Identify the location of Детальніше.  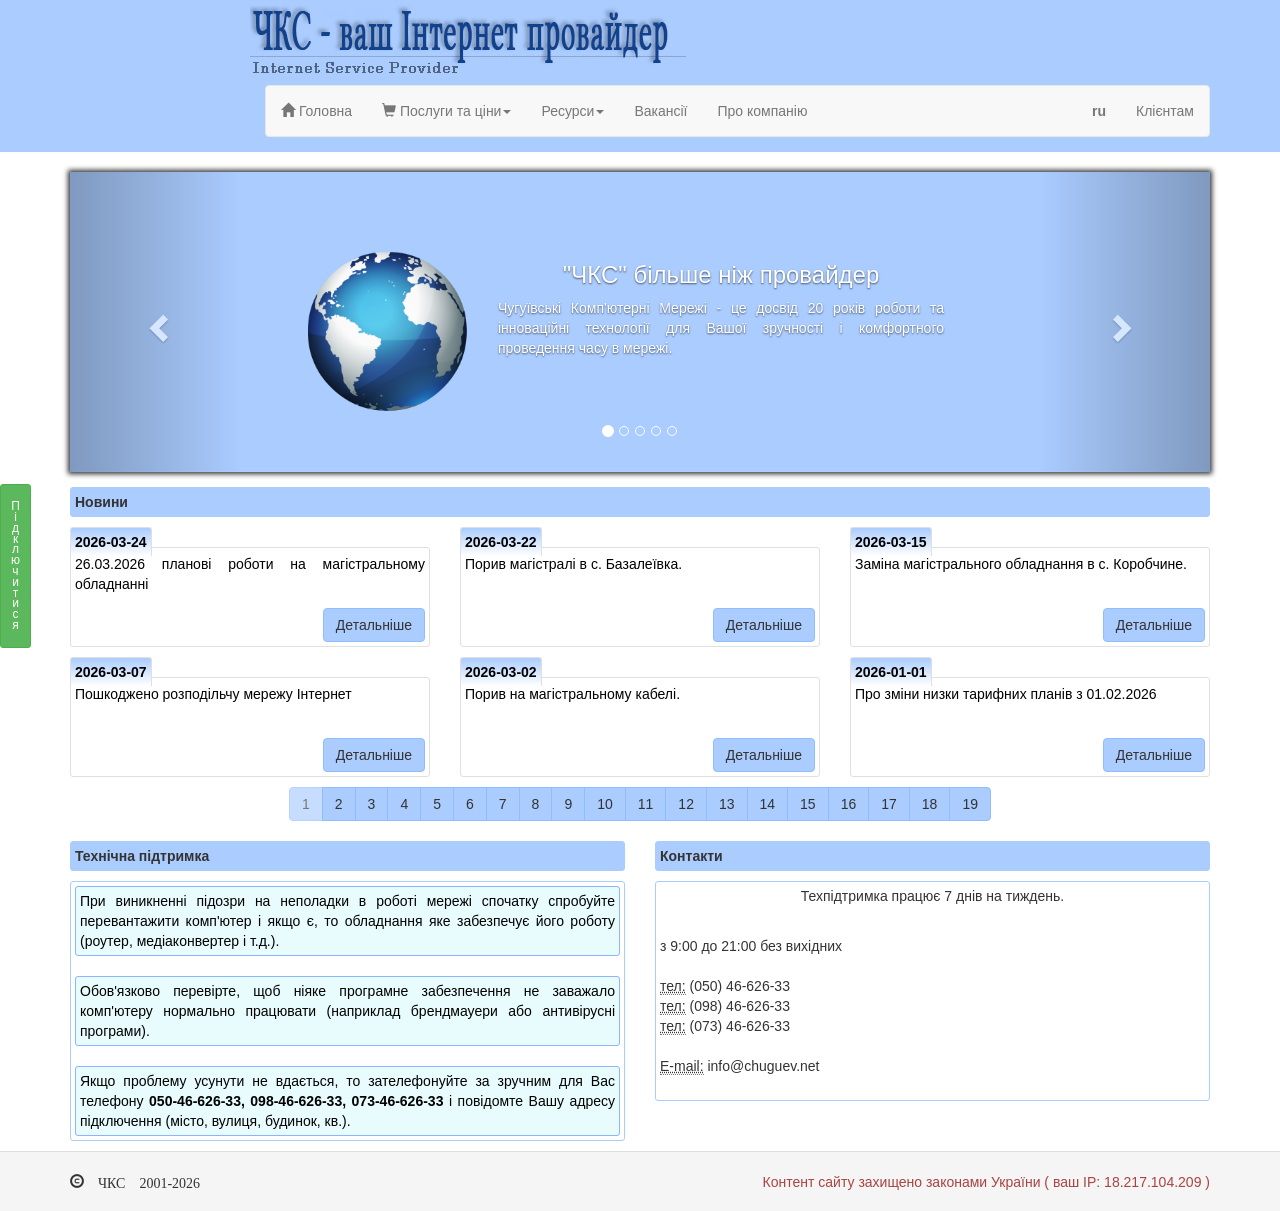
(374, 625).